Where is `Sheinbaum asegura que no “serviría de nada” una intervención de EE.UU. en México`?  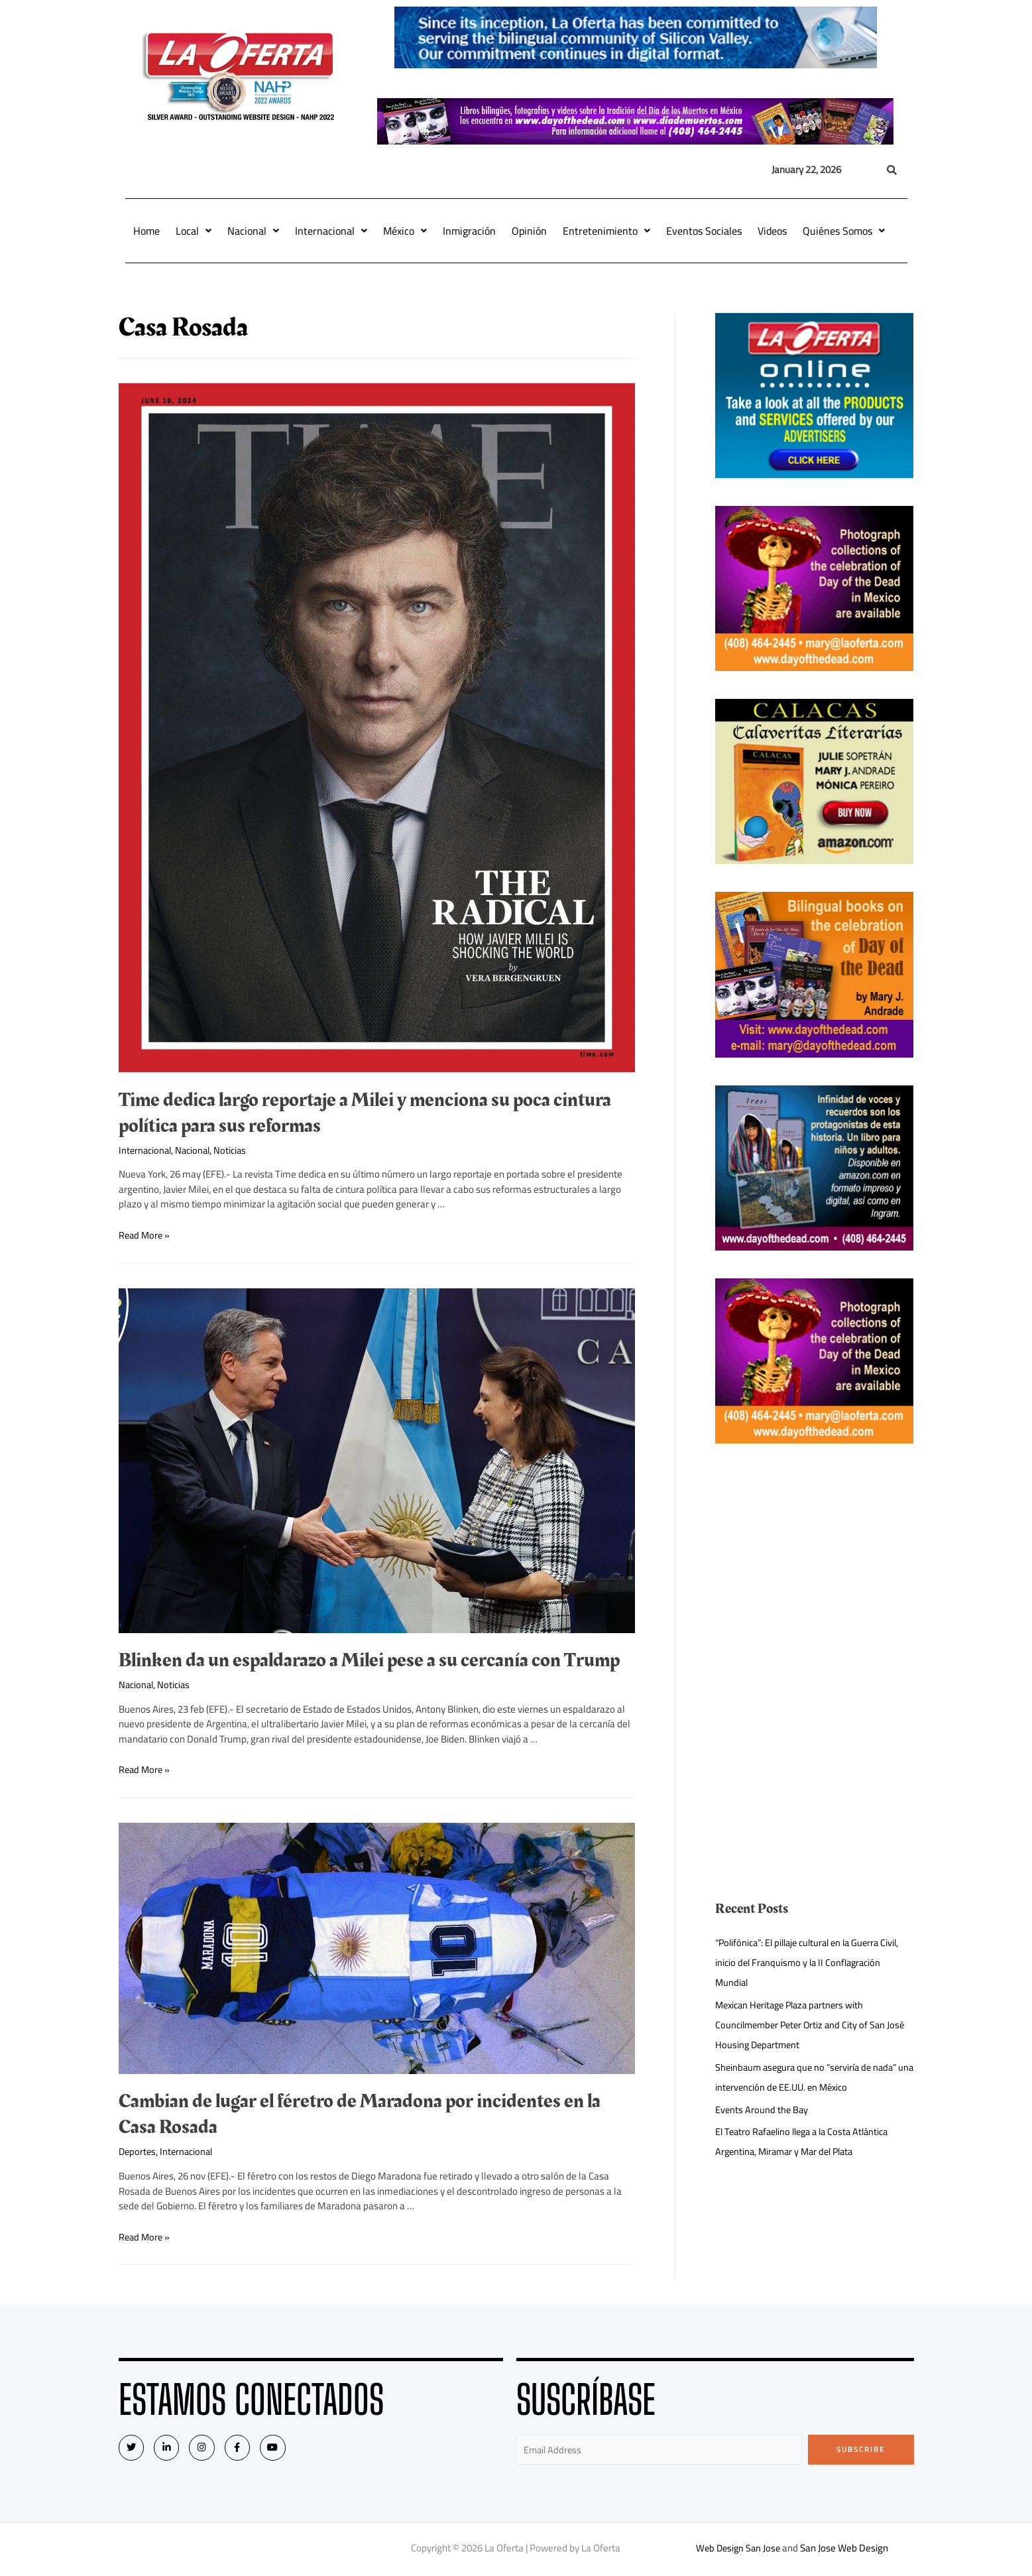
Sheinbaum asegura que no “serviría de nada” una intervención de EE.UU. en México is located at coordinates (810, 2077).